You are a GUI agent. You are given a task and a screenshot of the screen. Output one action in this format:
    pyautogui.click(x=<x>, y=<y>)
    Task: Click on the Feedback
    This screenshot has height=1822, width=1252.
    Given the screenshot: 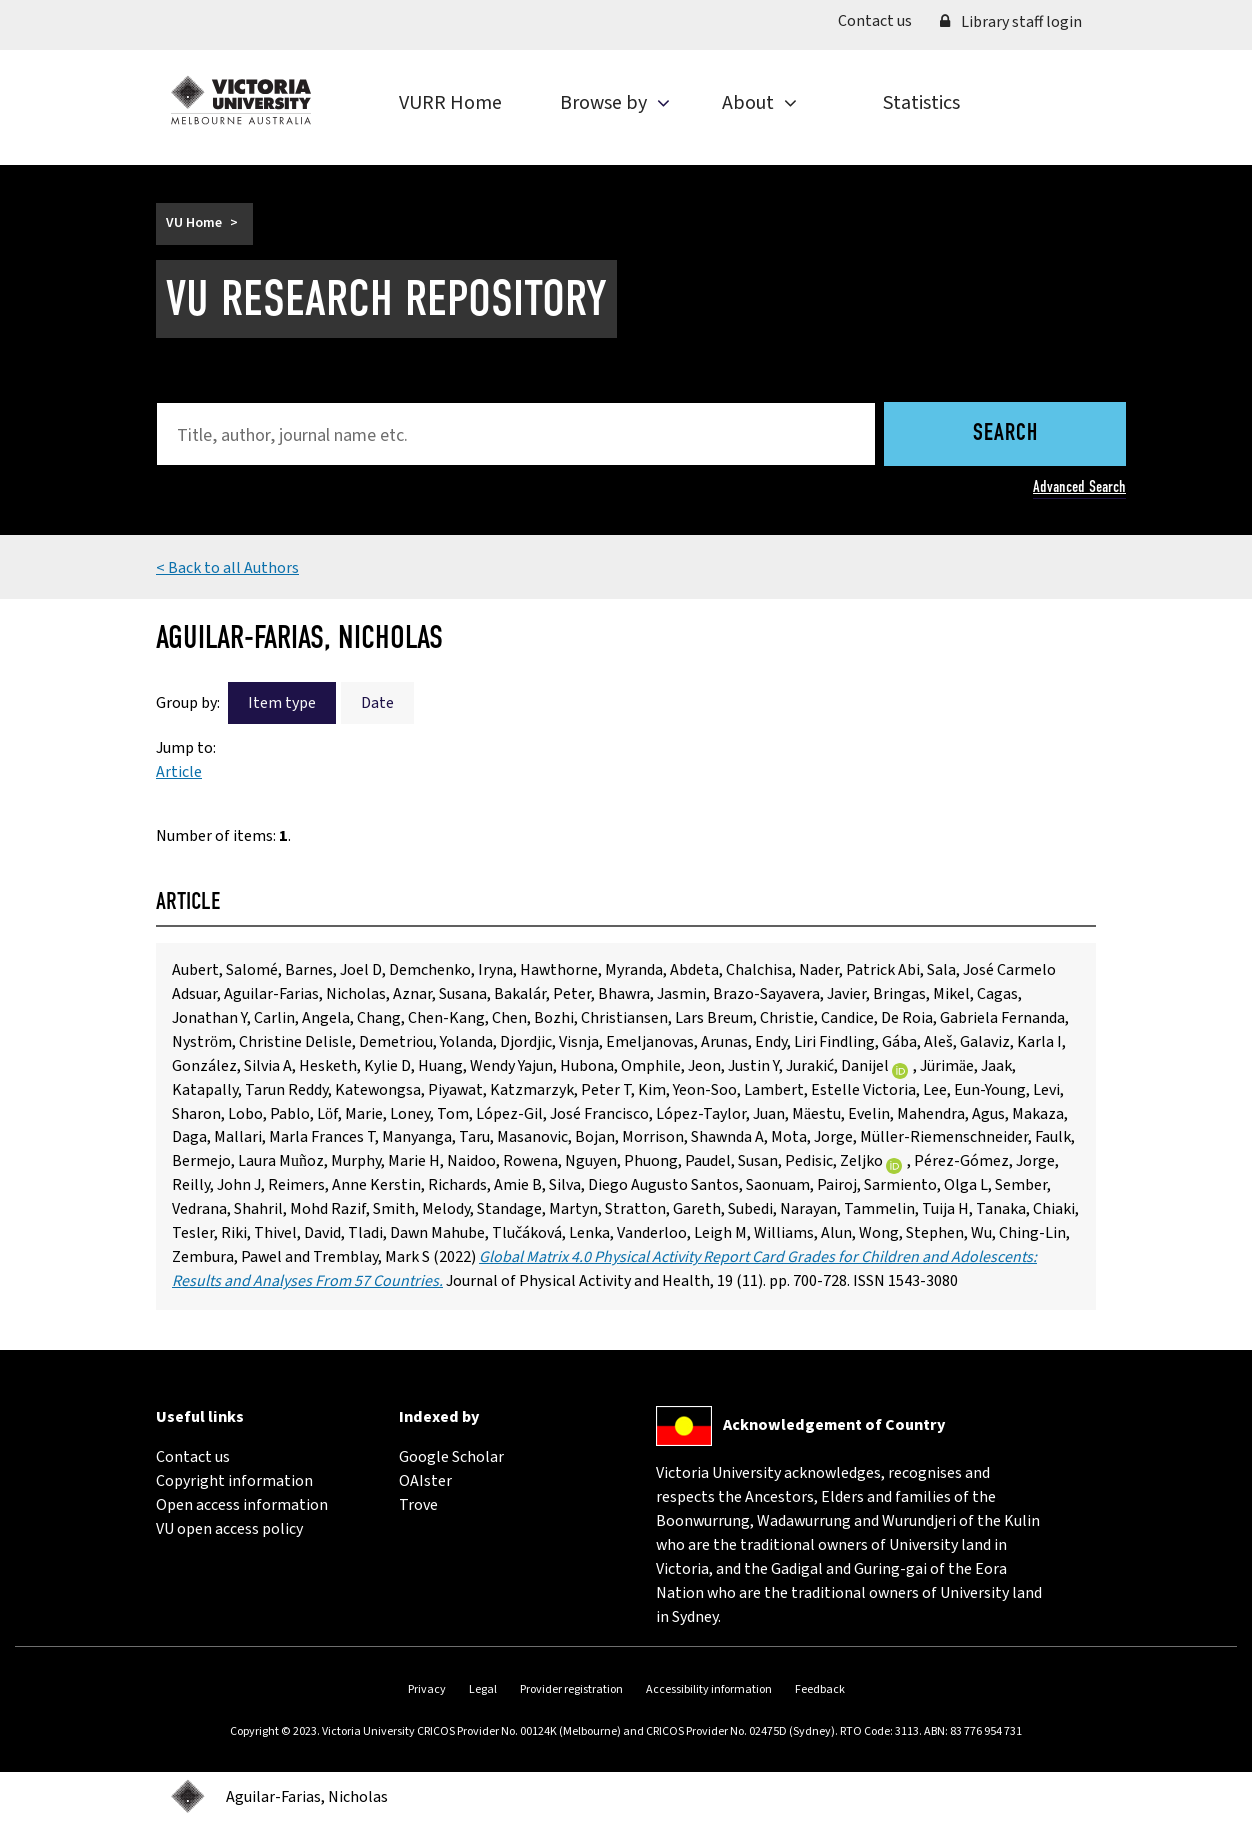 What is the action you would take?
    pyautogui.click(x=820, y=1689)
    